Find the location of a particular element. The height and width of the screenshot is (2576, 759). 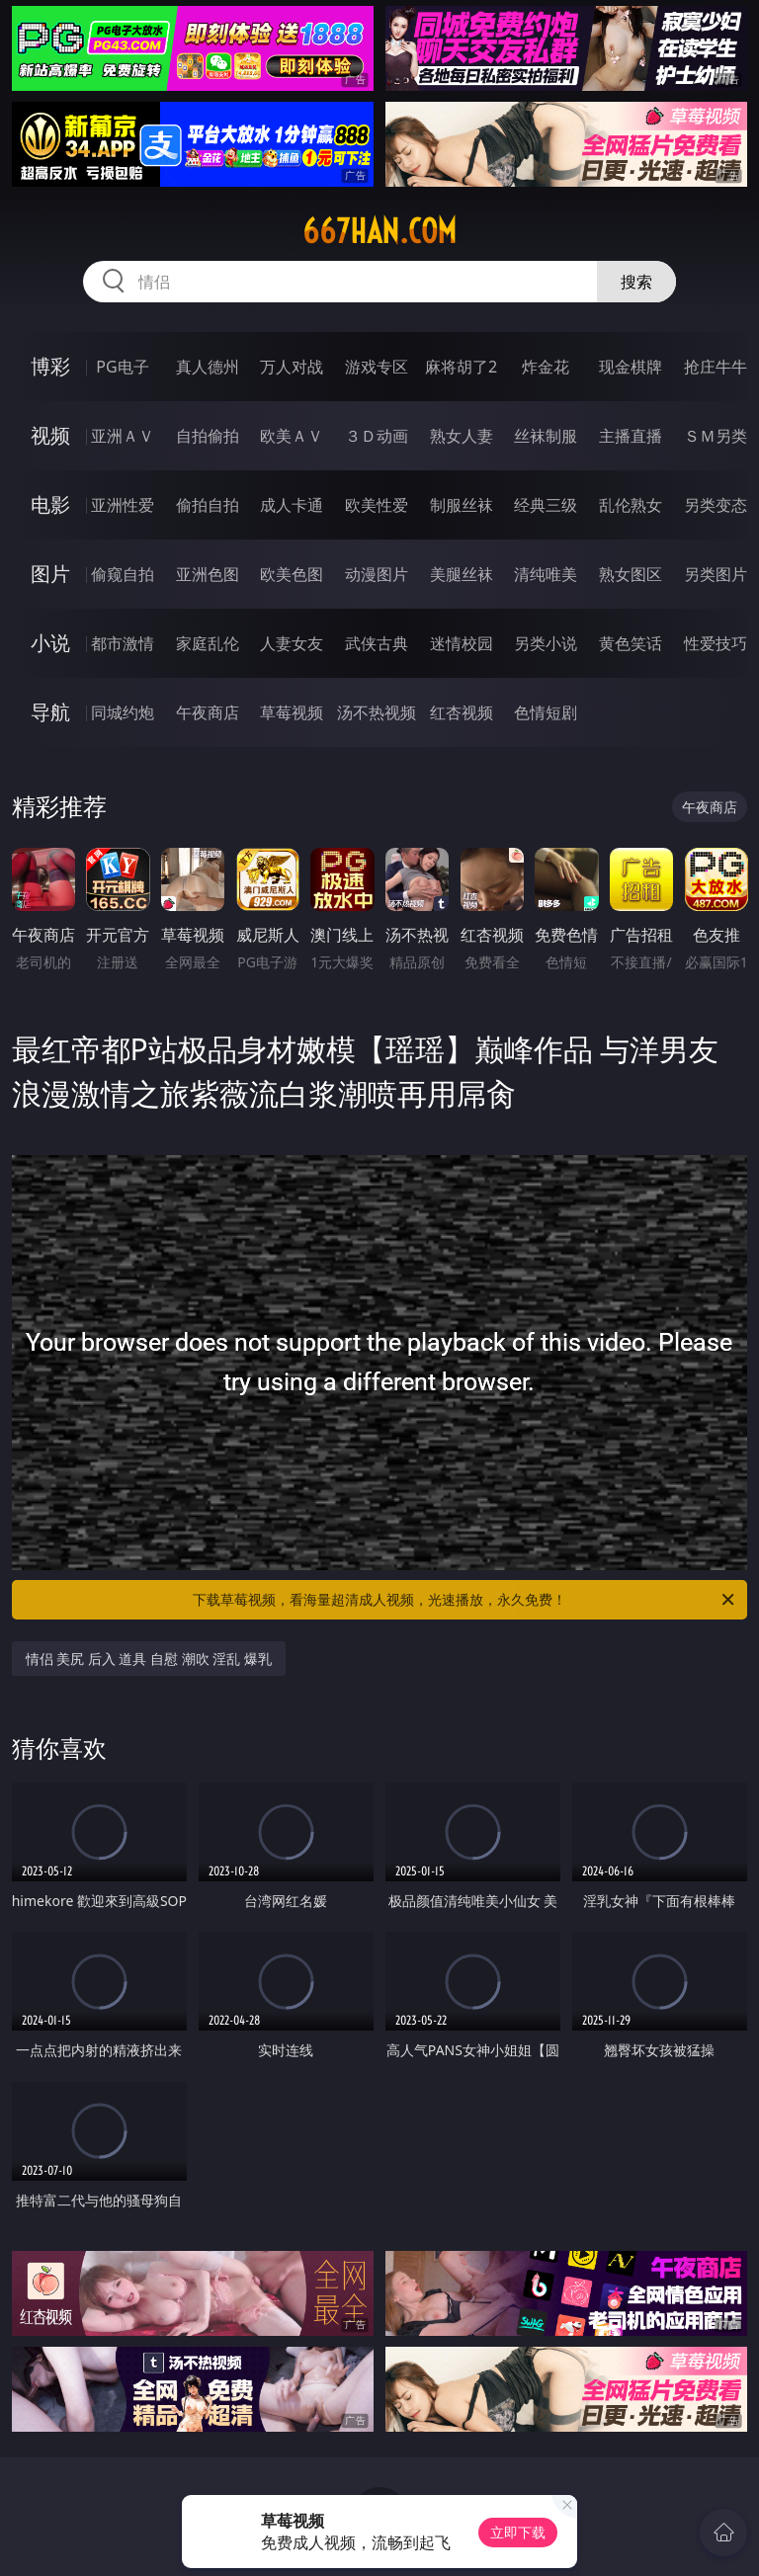

667han.com is located at coordinates (379, 231).